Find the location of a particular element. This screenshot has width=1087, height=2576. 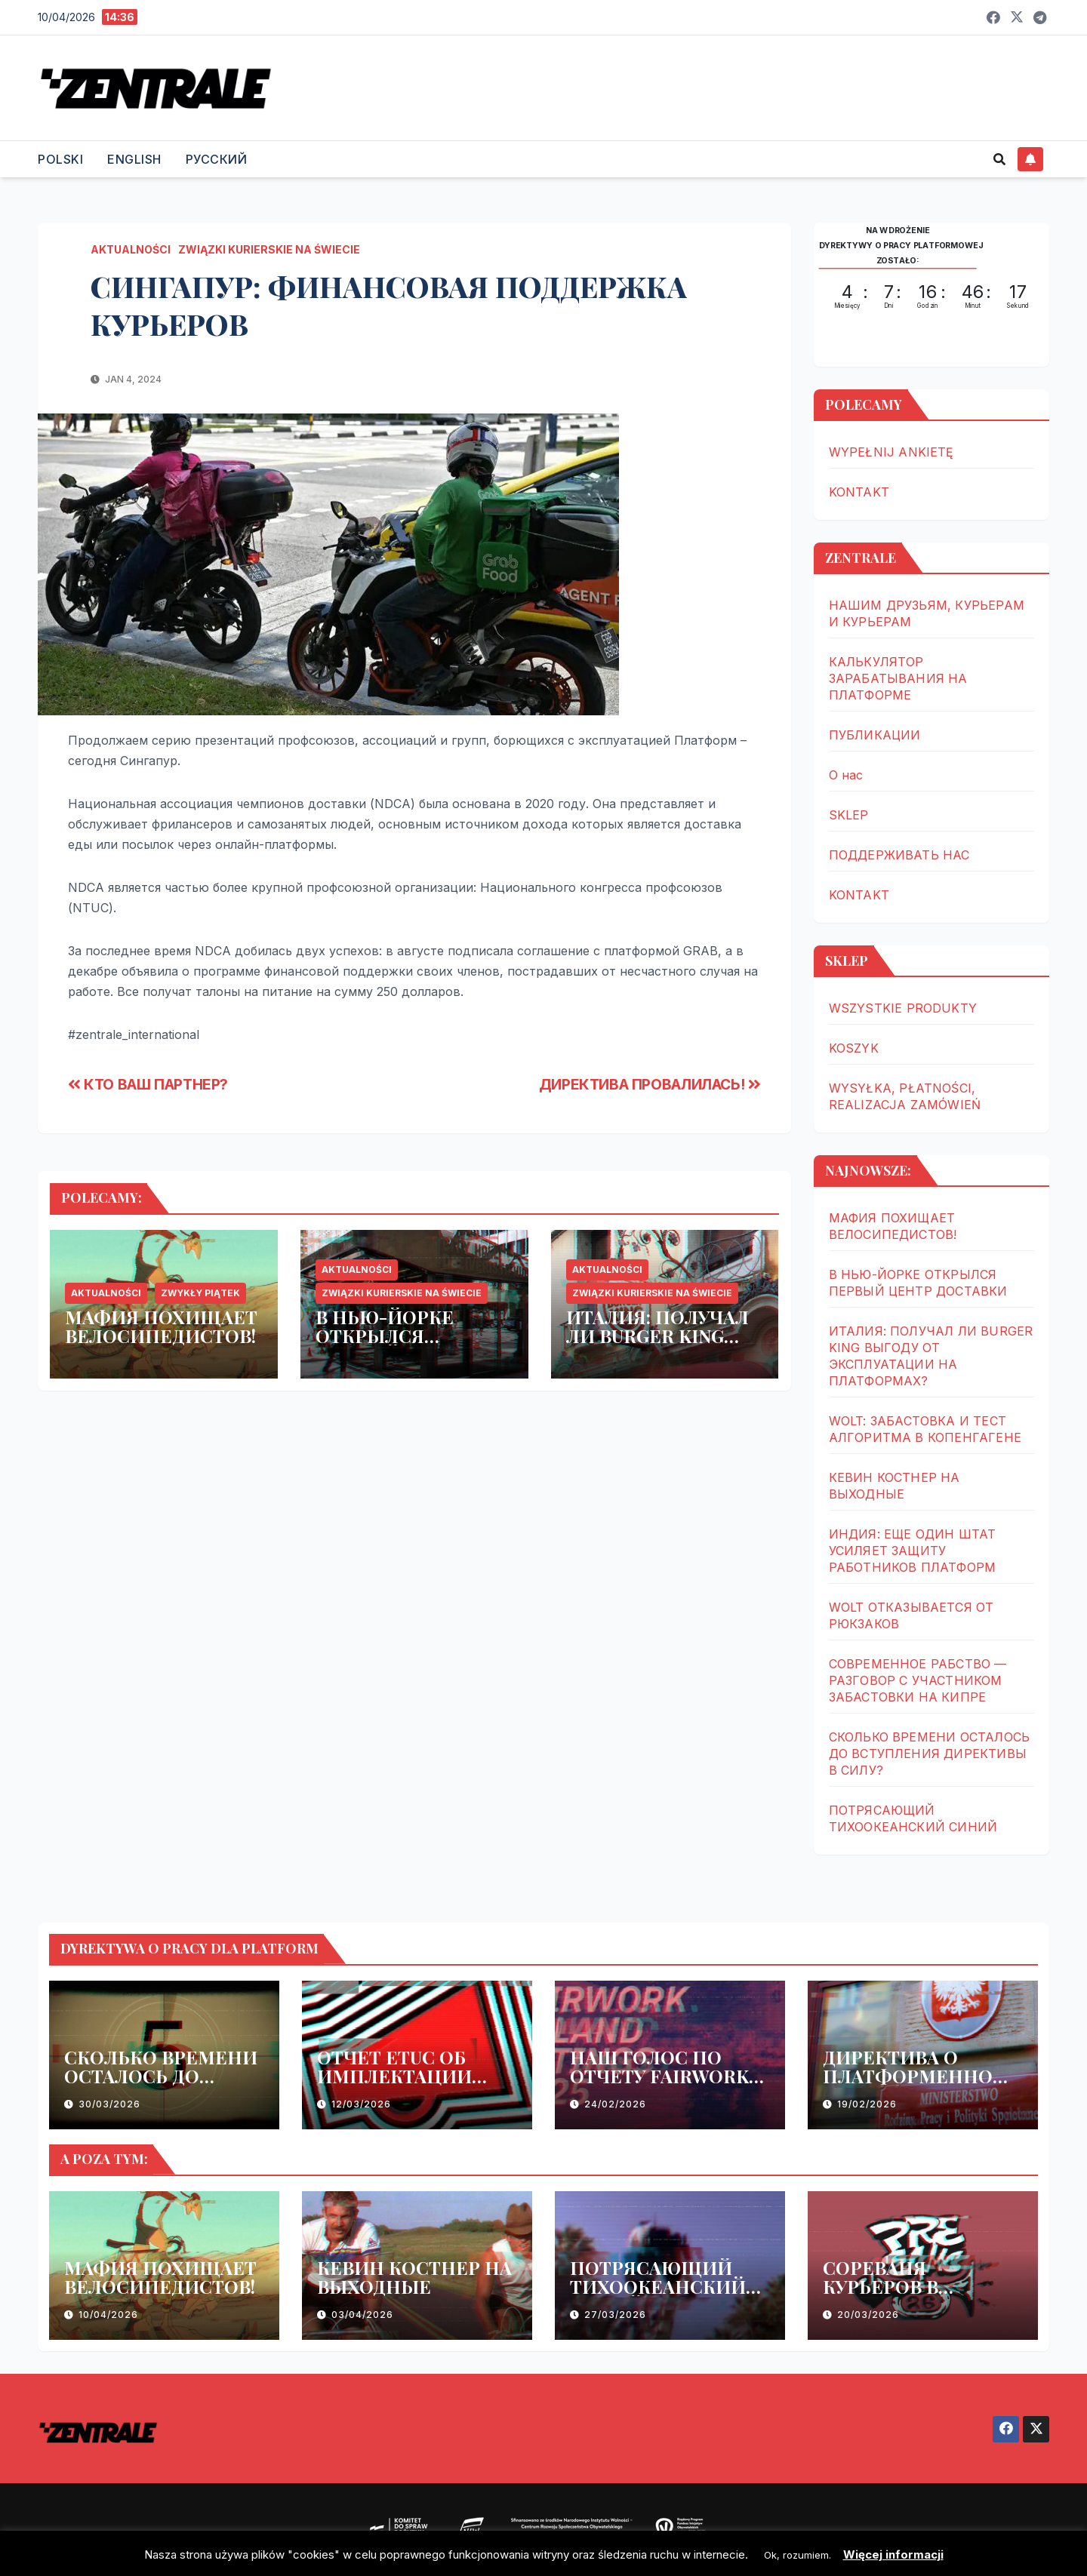

27/03/2026 is located at coordinates (615, 2314).